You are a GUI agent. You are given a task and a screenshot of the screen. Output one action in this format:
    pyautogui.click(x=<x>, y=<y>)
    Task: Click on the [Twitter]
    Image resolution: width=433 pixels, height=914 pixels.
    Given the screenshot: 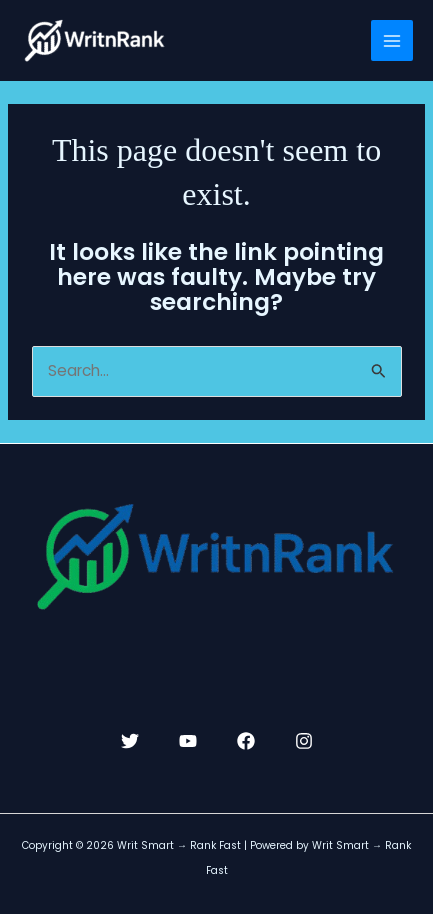 What is the action you would take?
    pyautogui.click(x=130, y=741)
    